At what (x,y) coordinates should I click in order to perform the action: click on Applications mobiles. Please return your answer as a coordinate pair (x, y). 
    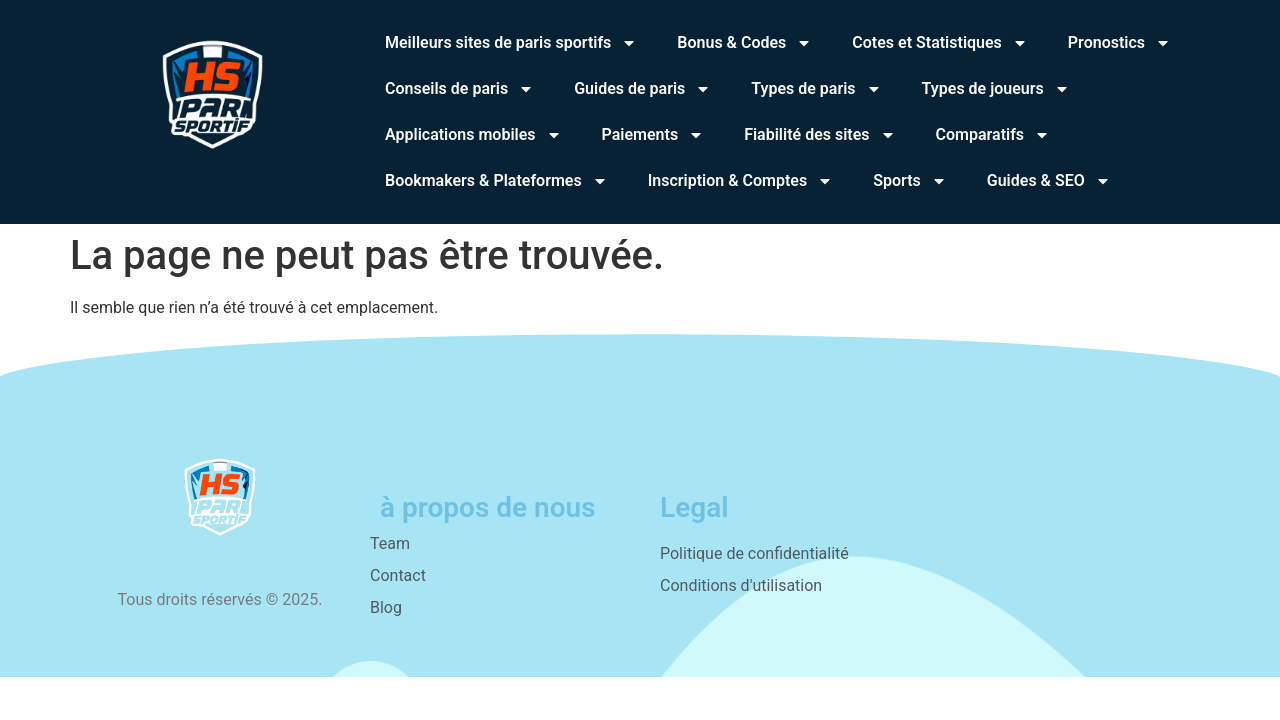
    Looking at the image, I should click on (473, 135).